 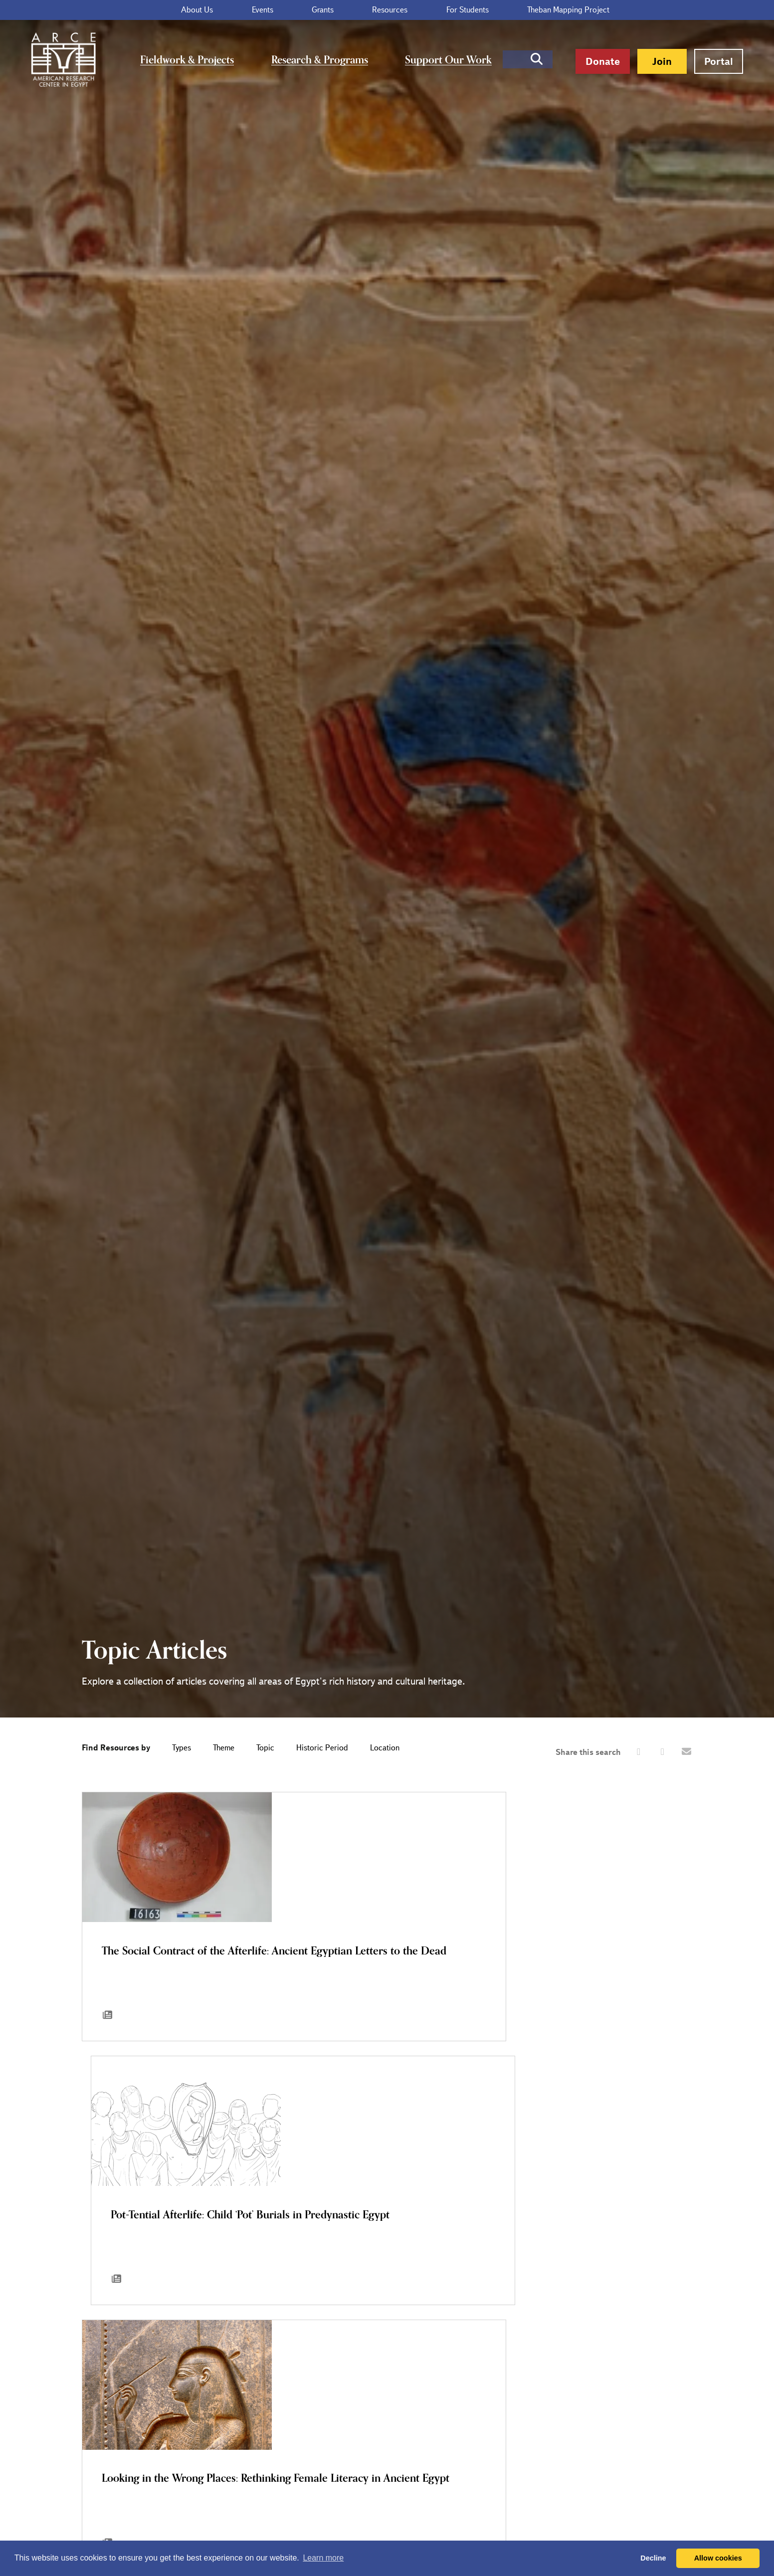 What do you see at coordinates (223, 1747) in the screenshot?
I see `Theme` at bounding box center [223, 1747].